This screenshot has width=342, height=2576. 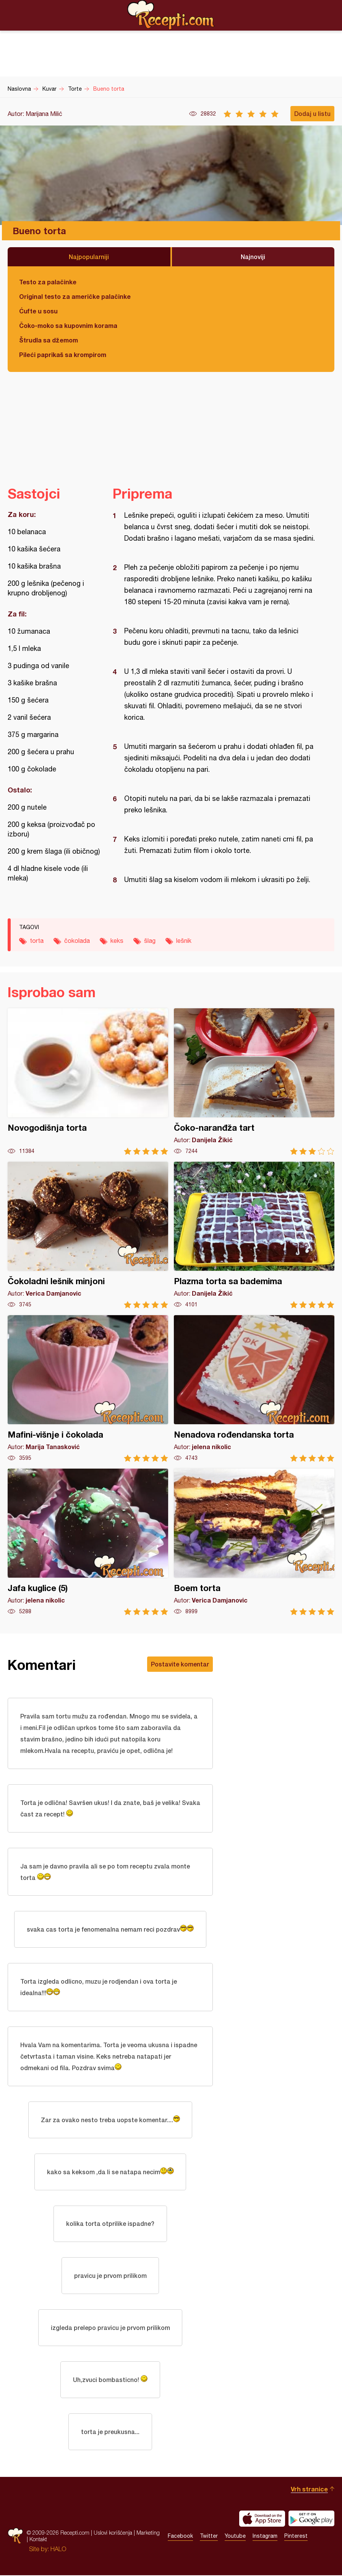 What do you see at coordinates (58, 2549) in the screenshot?
I see `HALO` at bounding box center [58, 2549].